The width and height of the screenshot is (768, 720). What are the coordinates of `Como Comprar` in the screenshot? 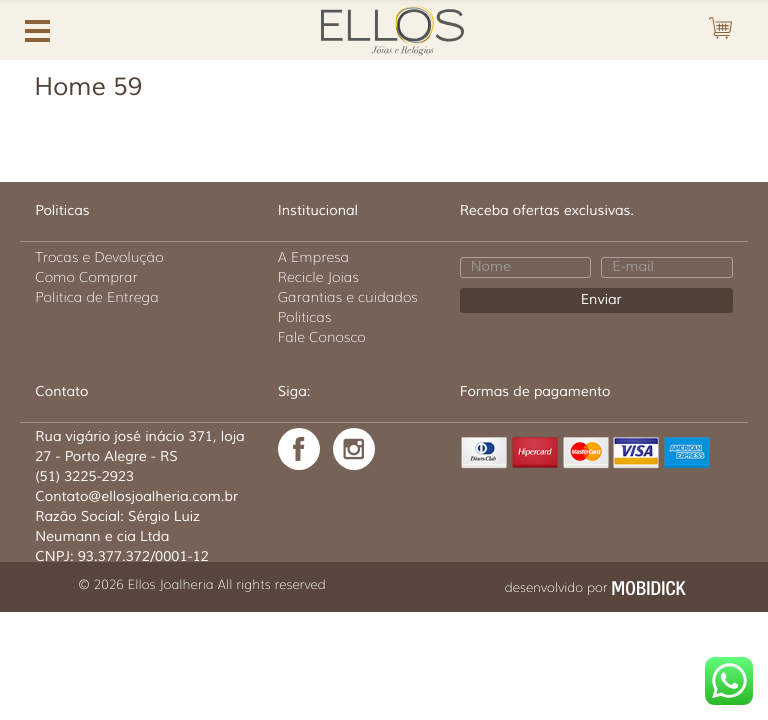 It's located at (86, 277).